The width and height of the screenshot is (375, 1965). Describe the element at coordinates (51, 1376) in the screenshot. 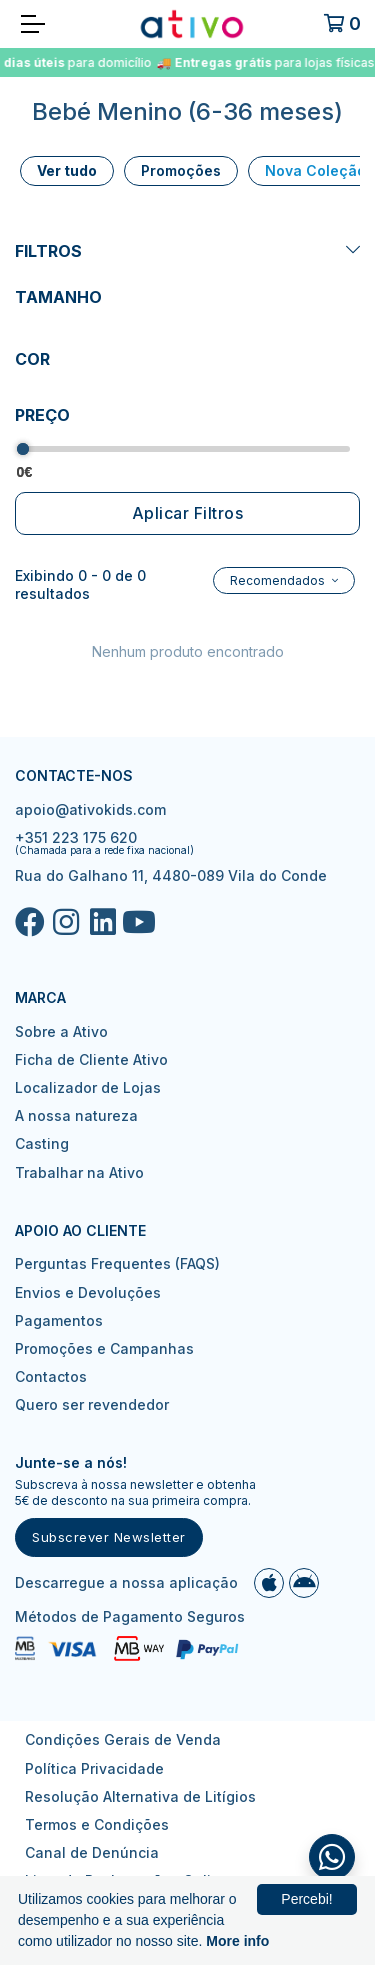

I see `Contactos` at that location.